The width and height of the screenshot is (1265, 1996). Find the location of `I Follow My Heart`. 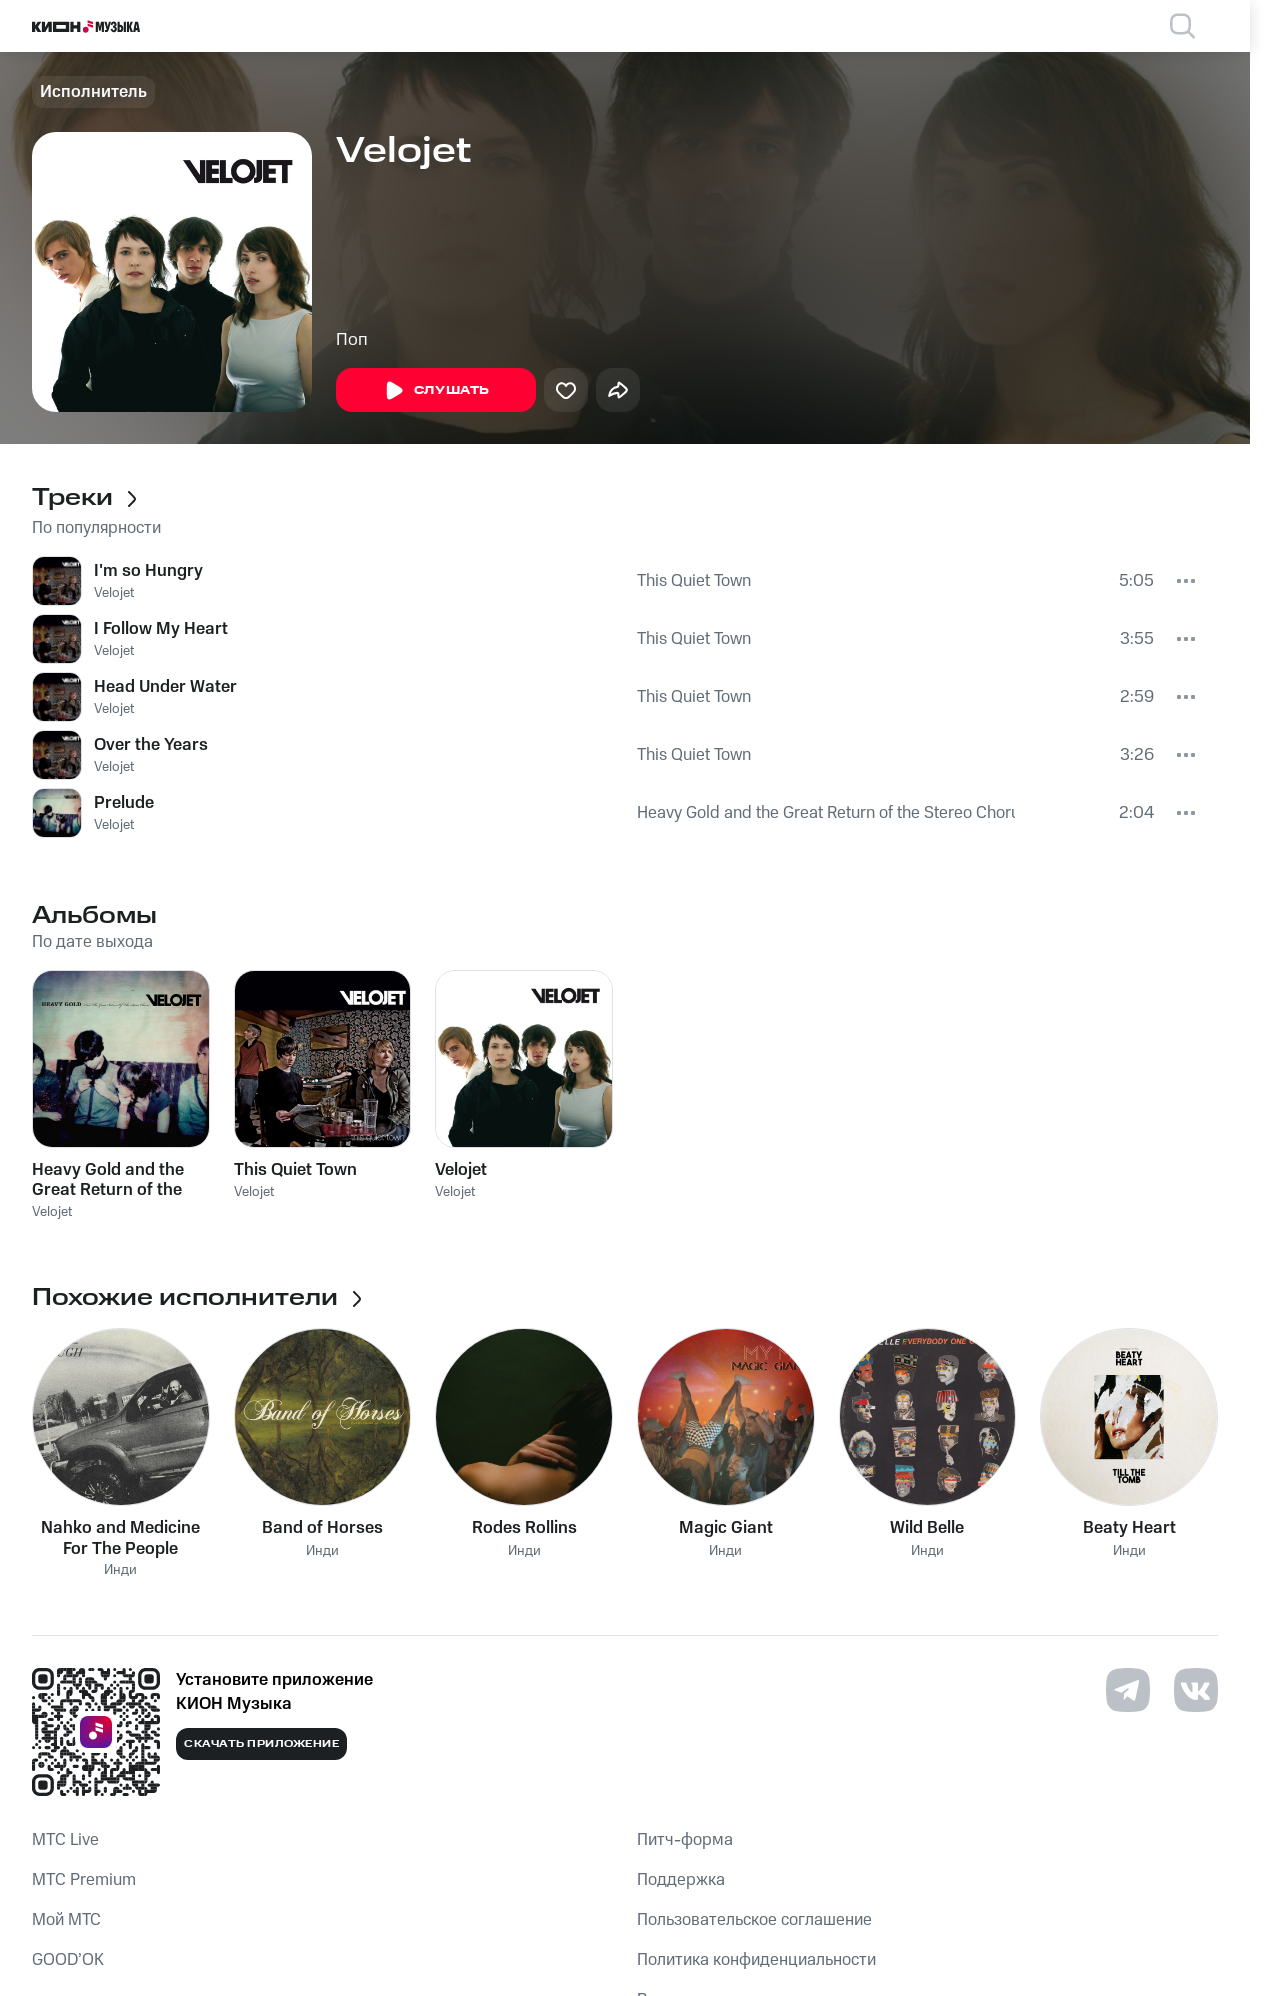

I Follow My Heart is located at coordinates (161, 629).